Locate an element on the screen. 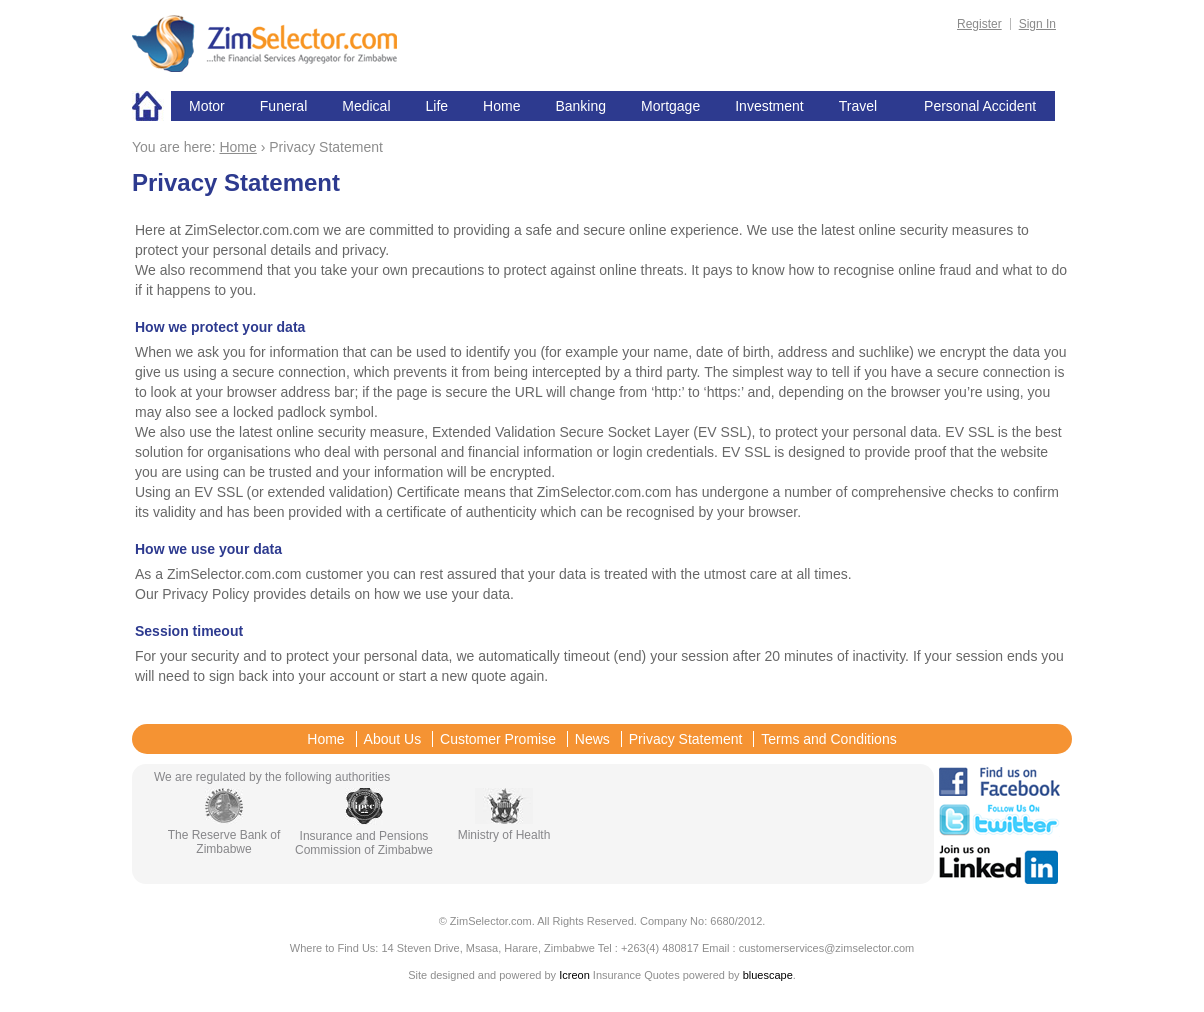  Terms and Conditions is located at coordinates (828, 739).